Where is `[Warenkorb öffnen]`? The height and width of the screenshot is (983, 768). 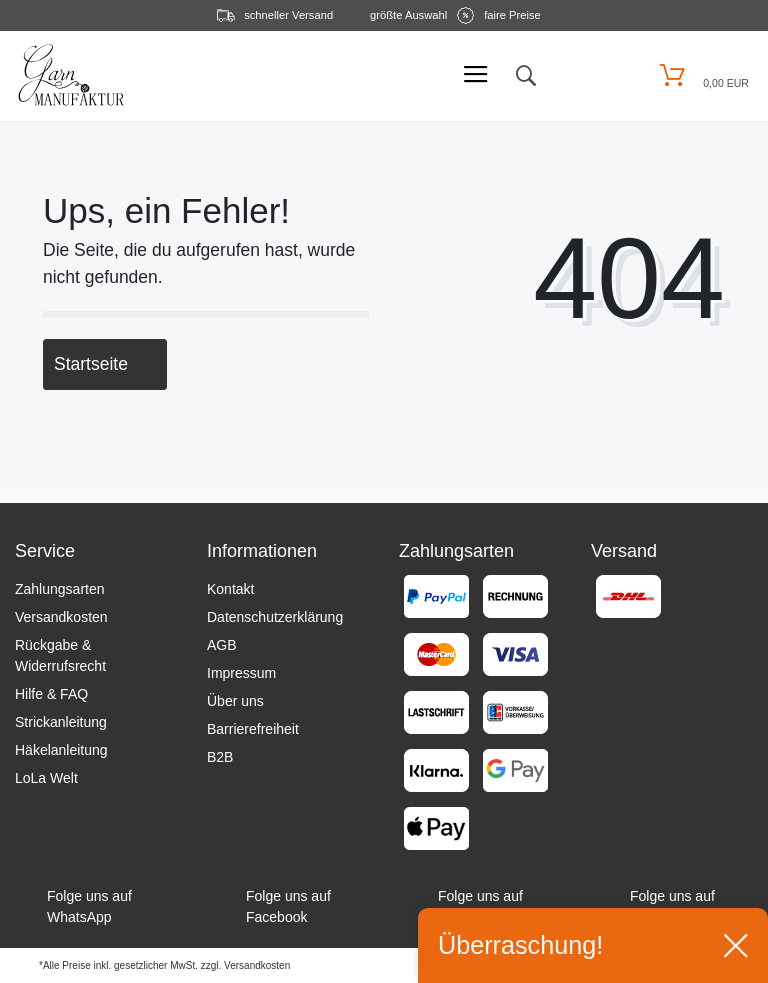 [Warenkorb öffnen] is located at coordinates (701, 75).